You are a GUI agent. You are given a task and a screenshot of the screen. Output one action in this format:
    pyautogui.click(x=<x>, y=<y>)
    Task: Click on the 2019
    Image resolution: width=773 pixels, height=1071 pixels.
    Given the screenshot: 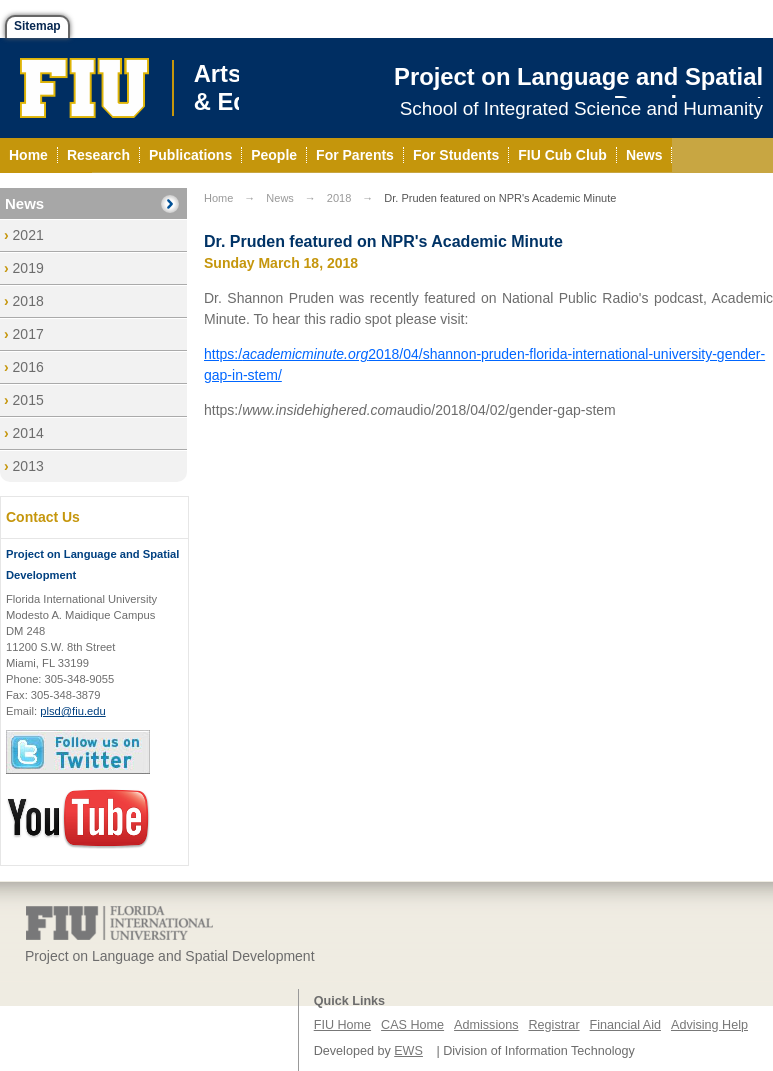 What is the action you would take?
    pyautogui.click(x=28, y=268)
    